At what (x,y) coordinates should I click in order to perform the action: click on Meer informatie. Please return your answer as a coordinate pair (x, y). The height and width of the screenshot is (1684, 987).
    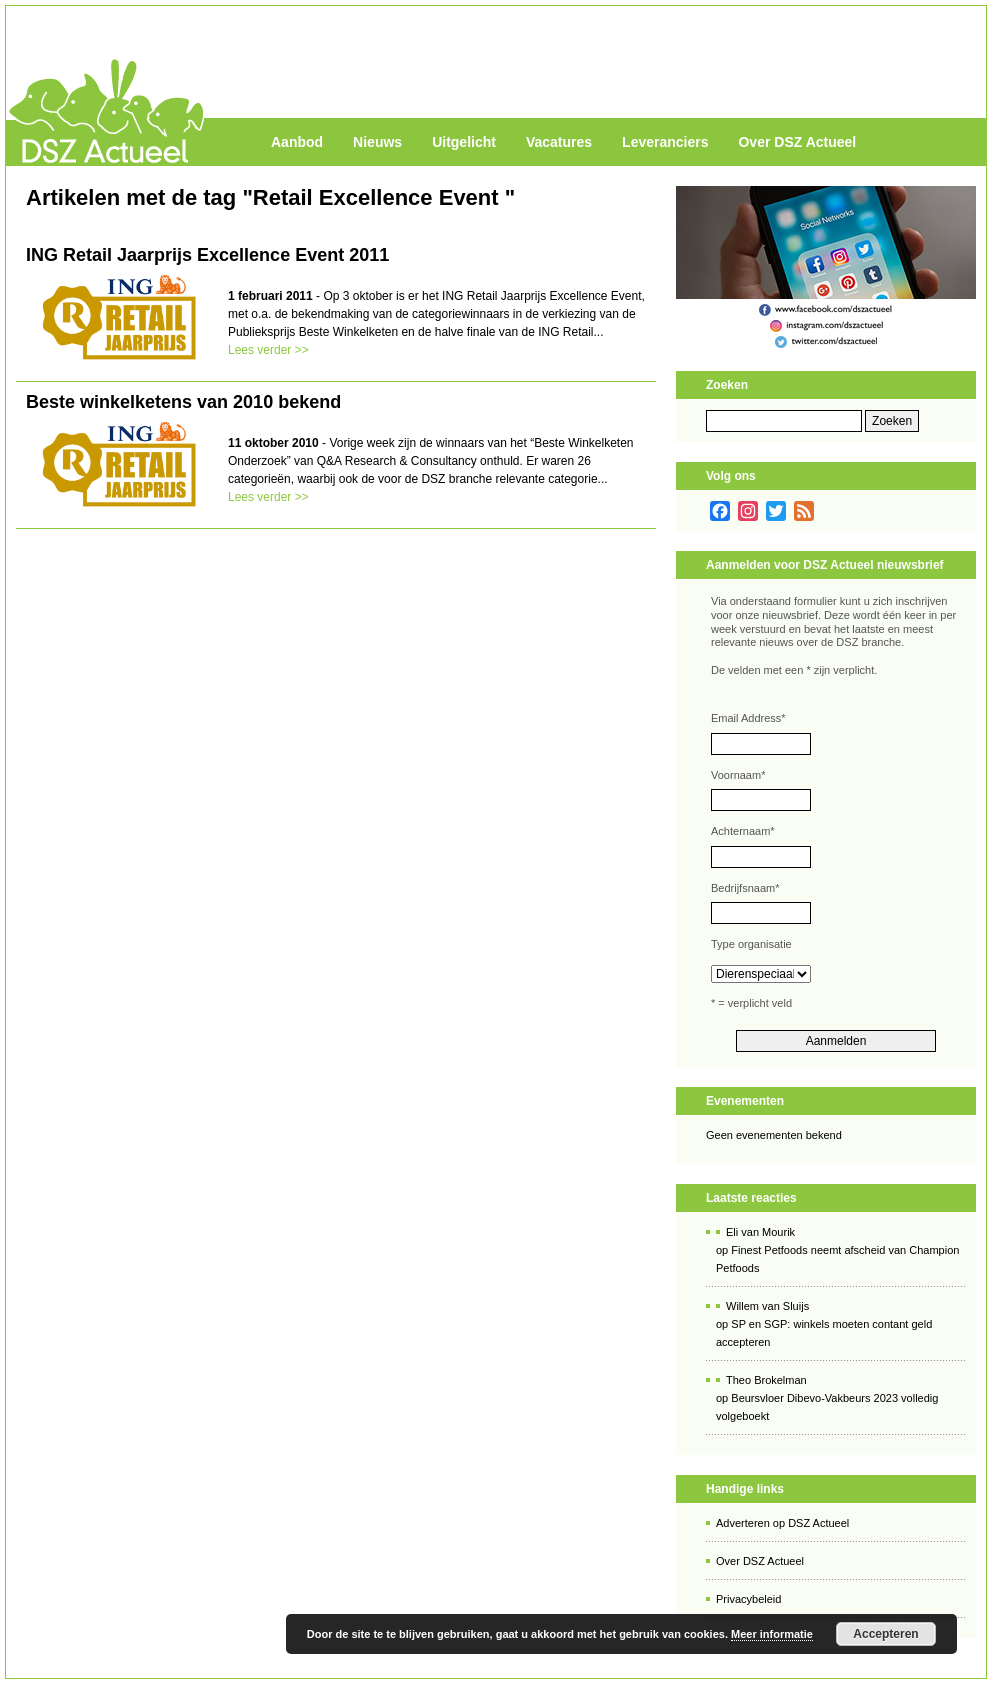
    Looking at the image, I should click on (772, 1634).